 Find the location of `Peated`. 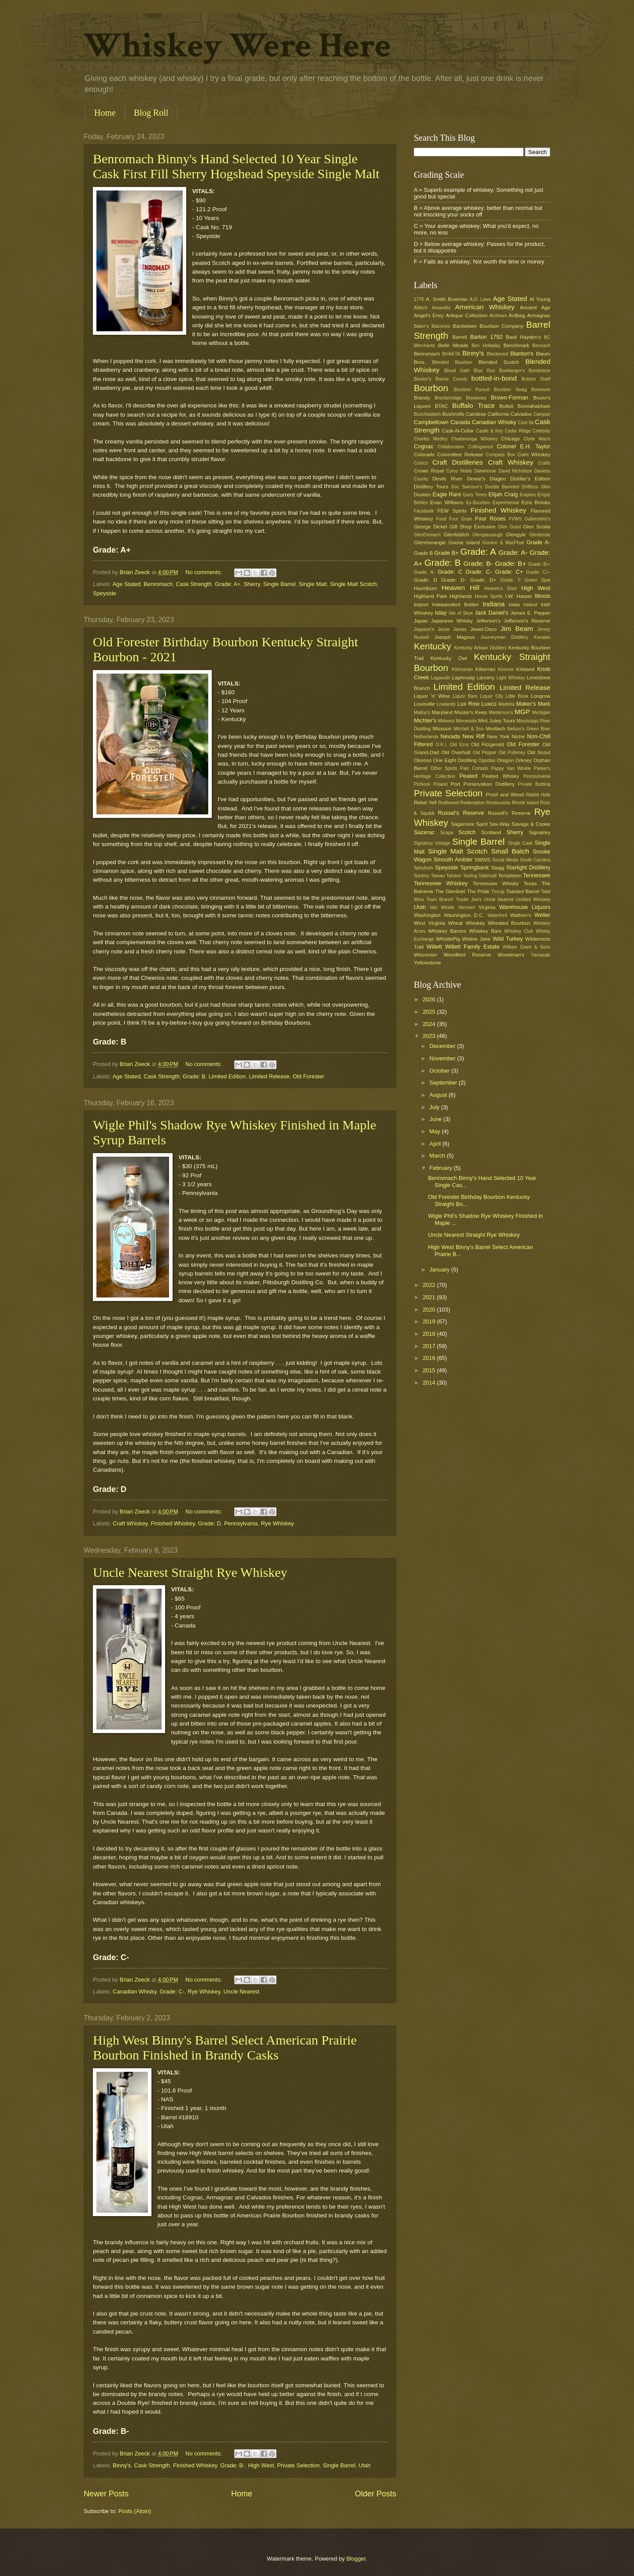

Peated is located at coordinates (468, 776).